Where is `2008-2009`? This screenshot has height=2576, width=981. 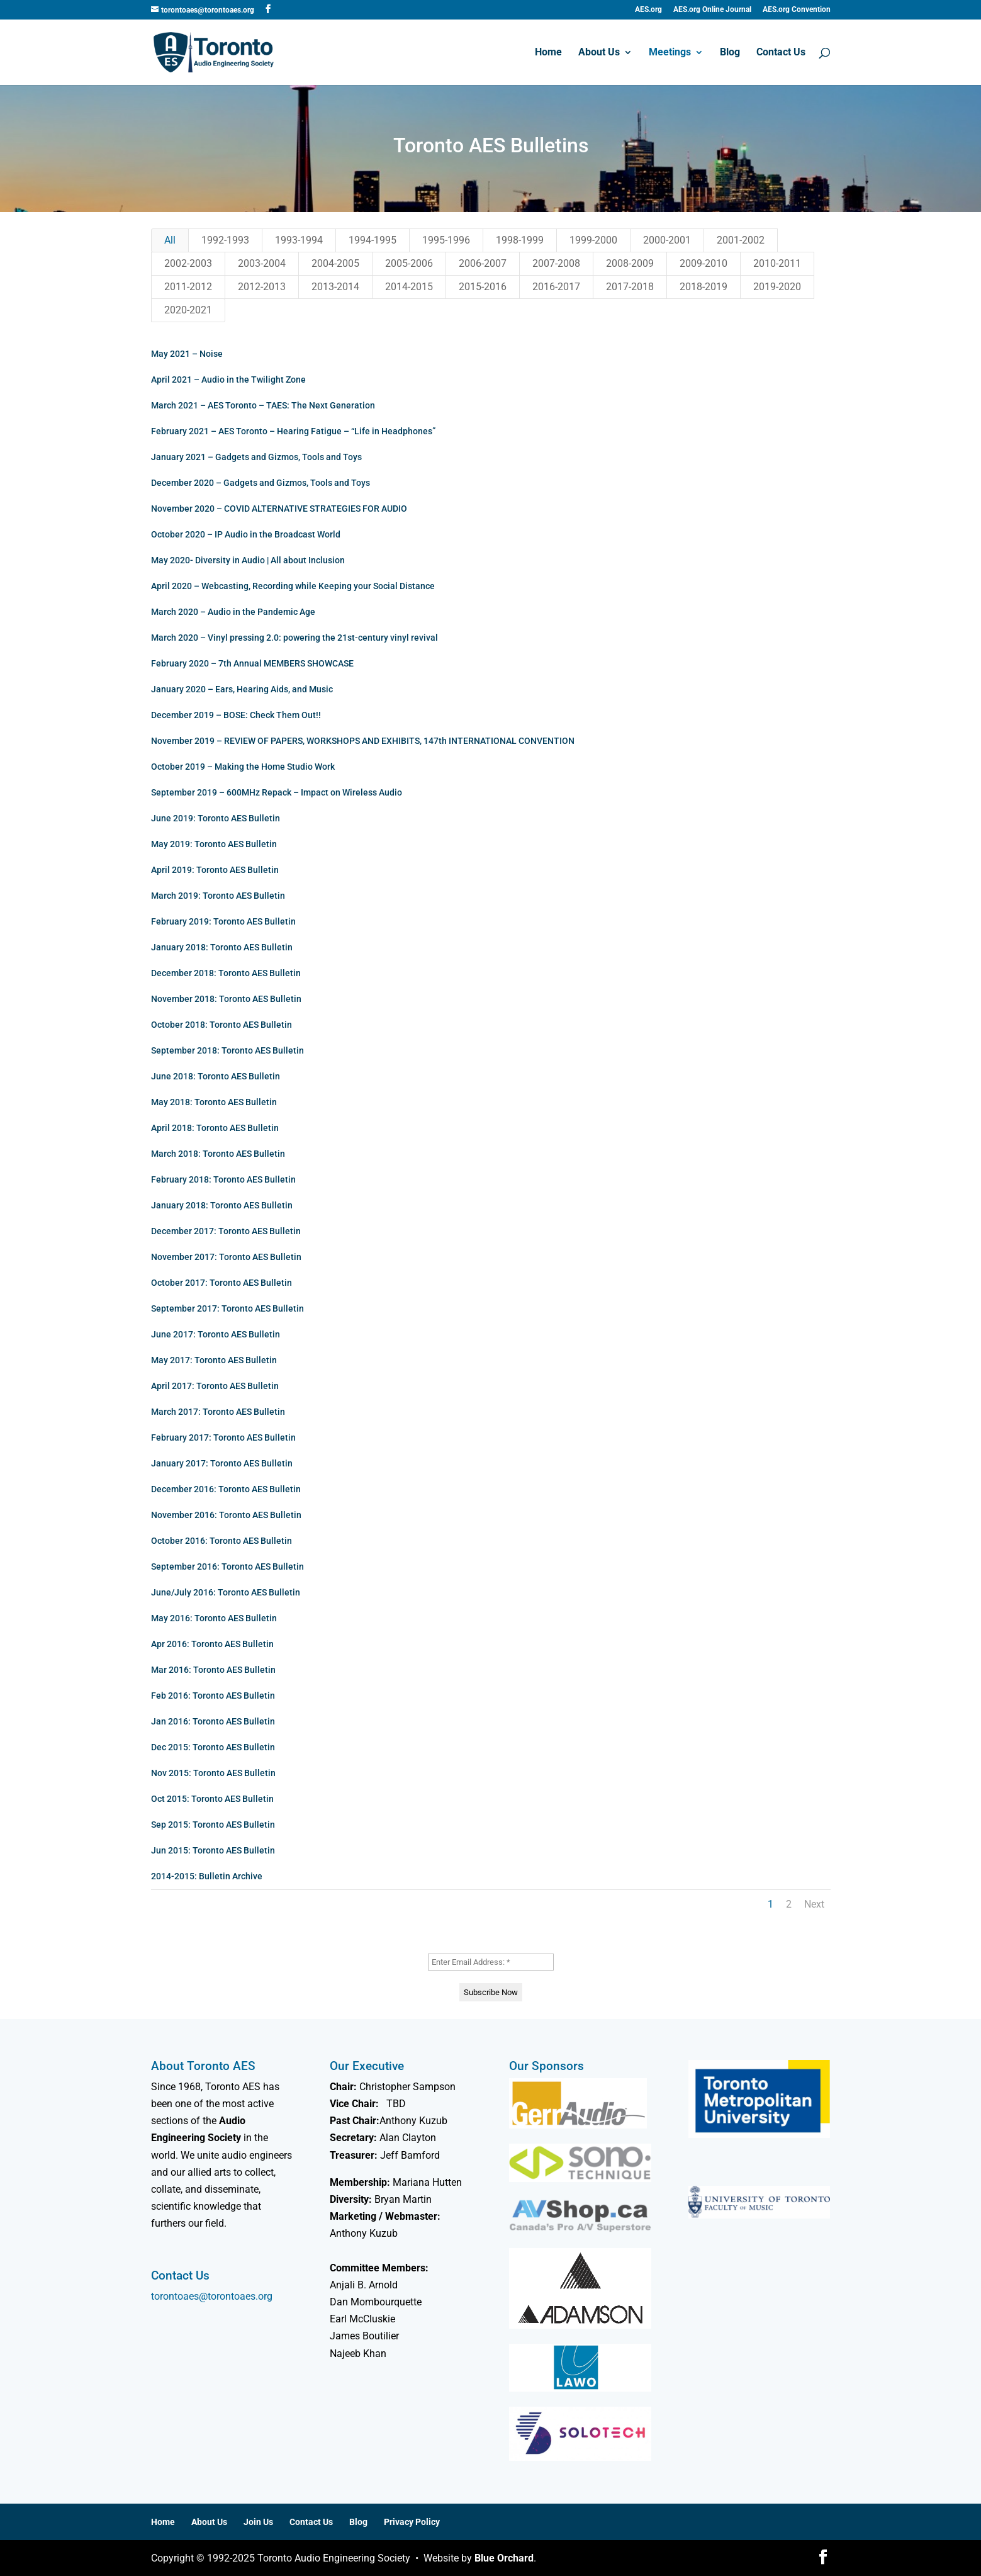
2008-2009 is located at coordinates (630, 263).